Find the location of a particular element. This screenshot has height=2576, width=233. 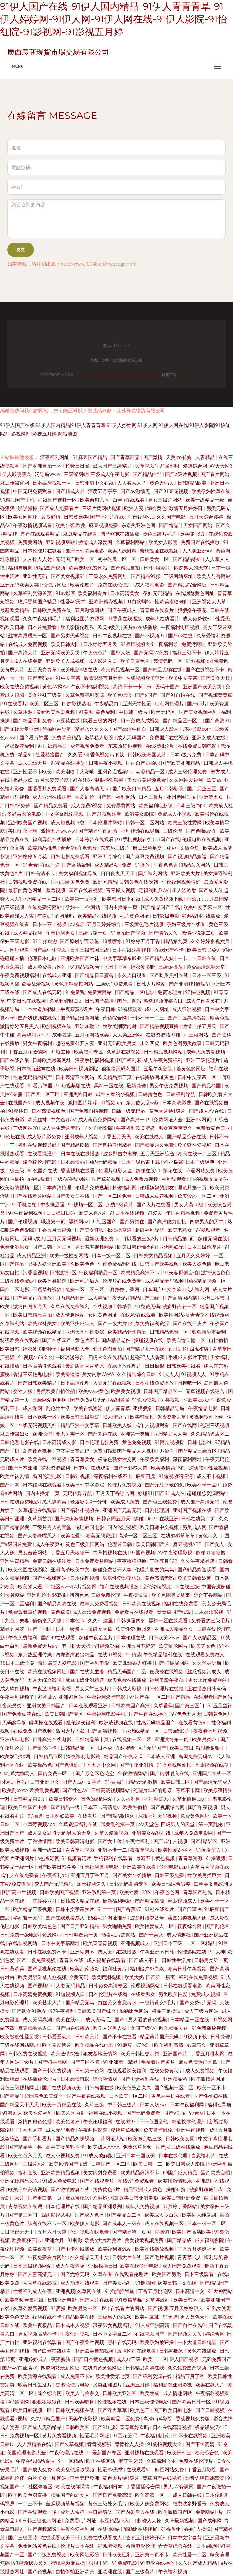

日韩电影bt is located at coordinates (199, 1442).